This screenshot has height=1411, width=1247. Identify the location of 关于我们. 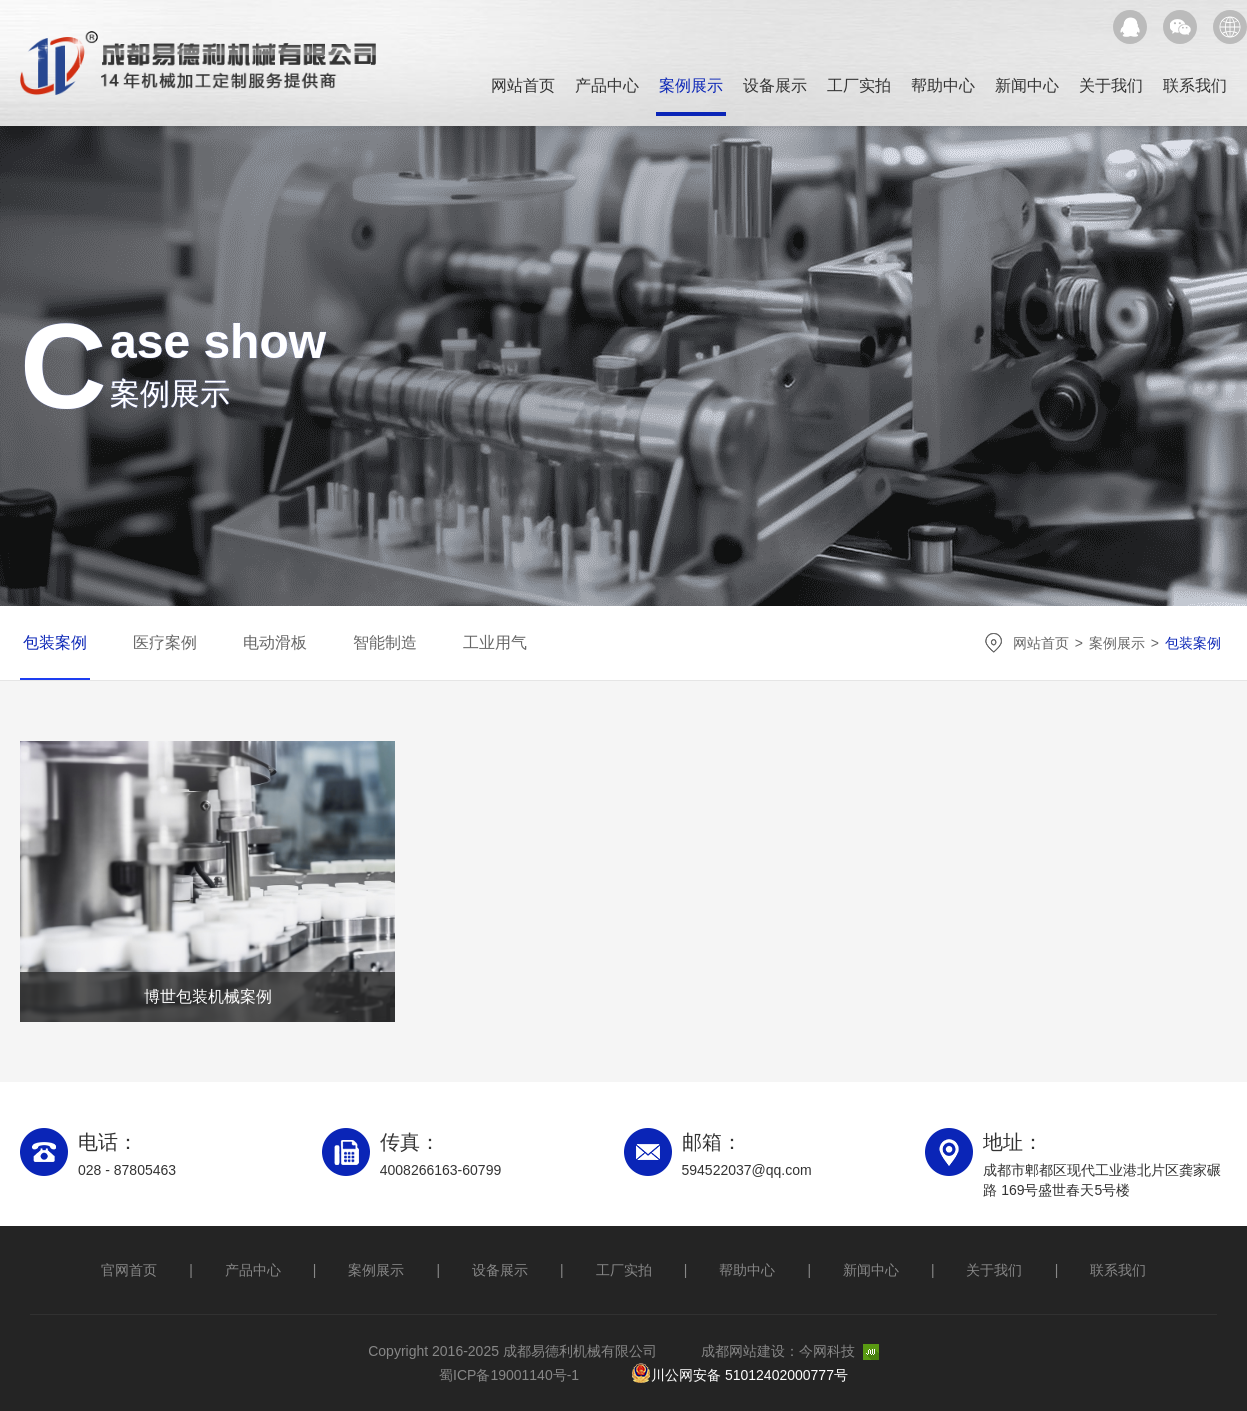
(1111, 85).